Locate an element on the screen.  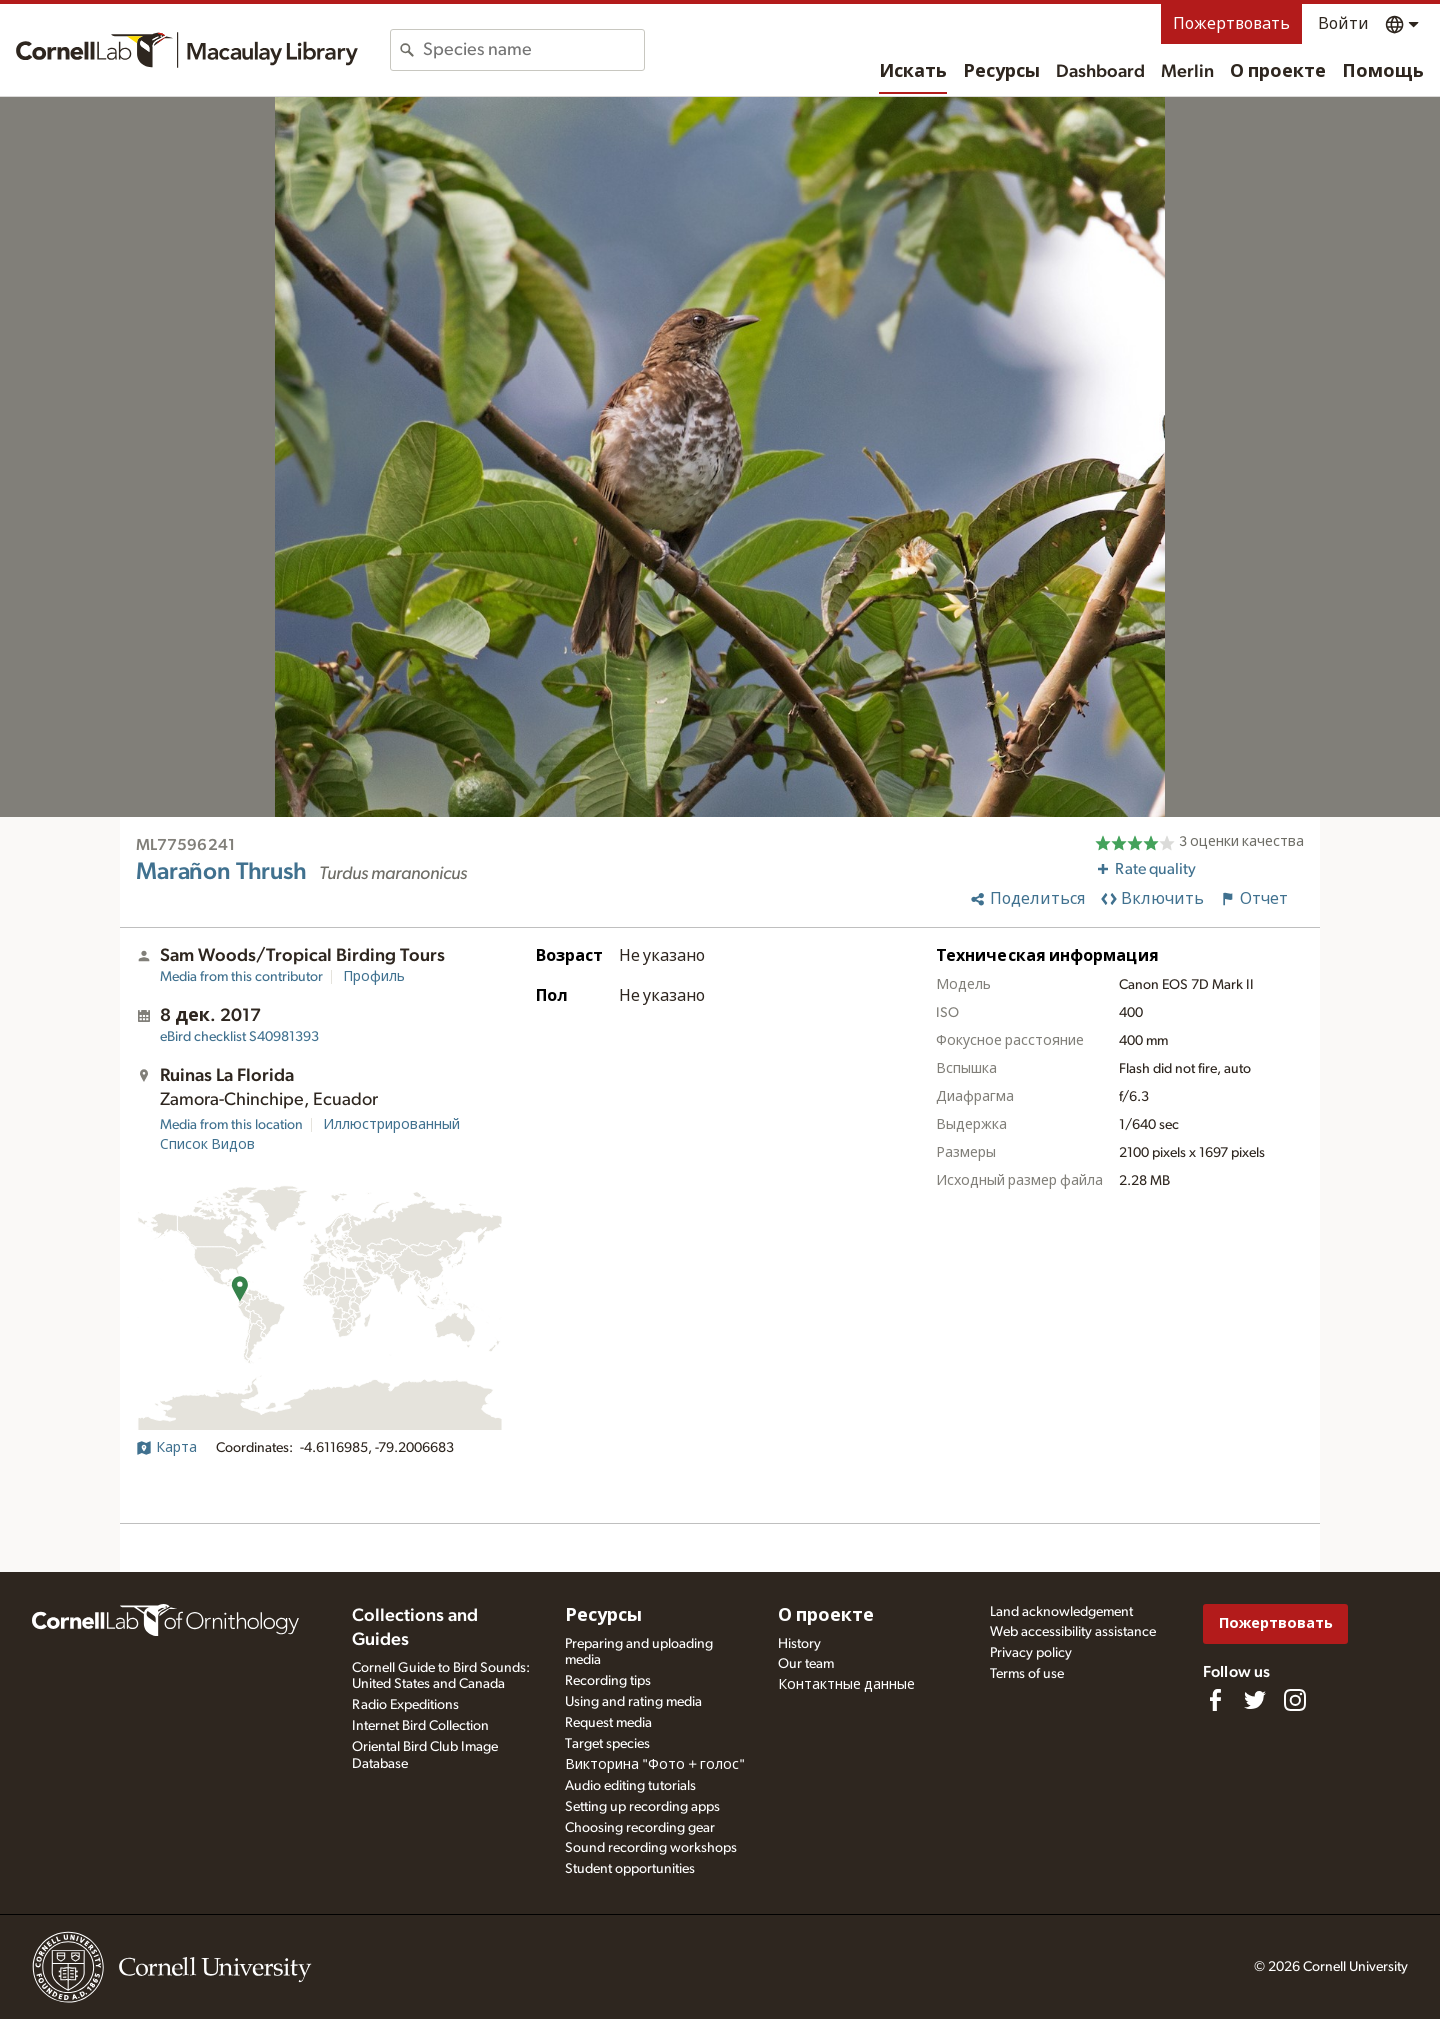
Media from this contributor is located at coordinates (241, 977).